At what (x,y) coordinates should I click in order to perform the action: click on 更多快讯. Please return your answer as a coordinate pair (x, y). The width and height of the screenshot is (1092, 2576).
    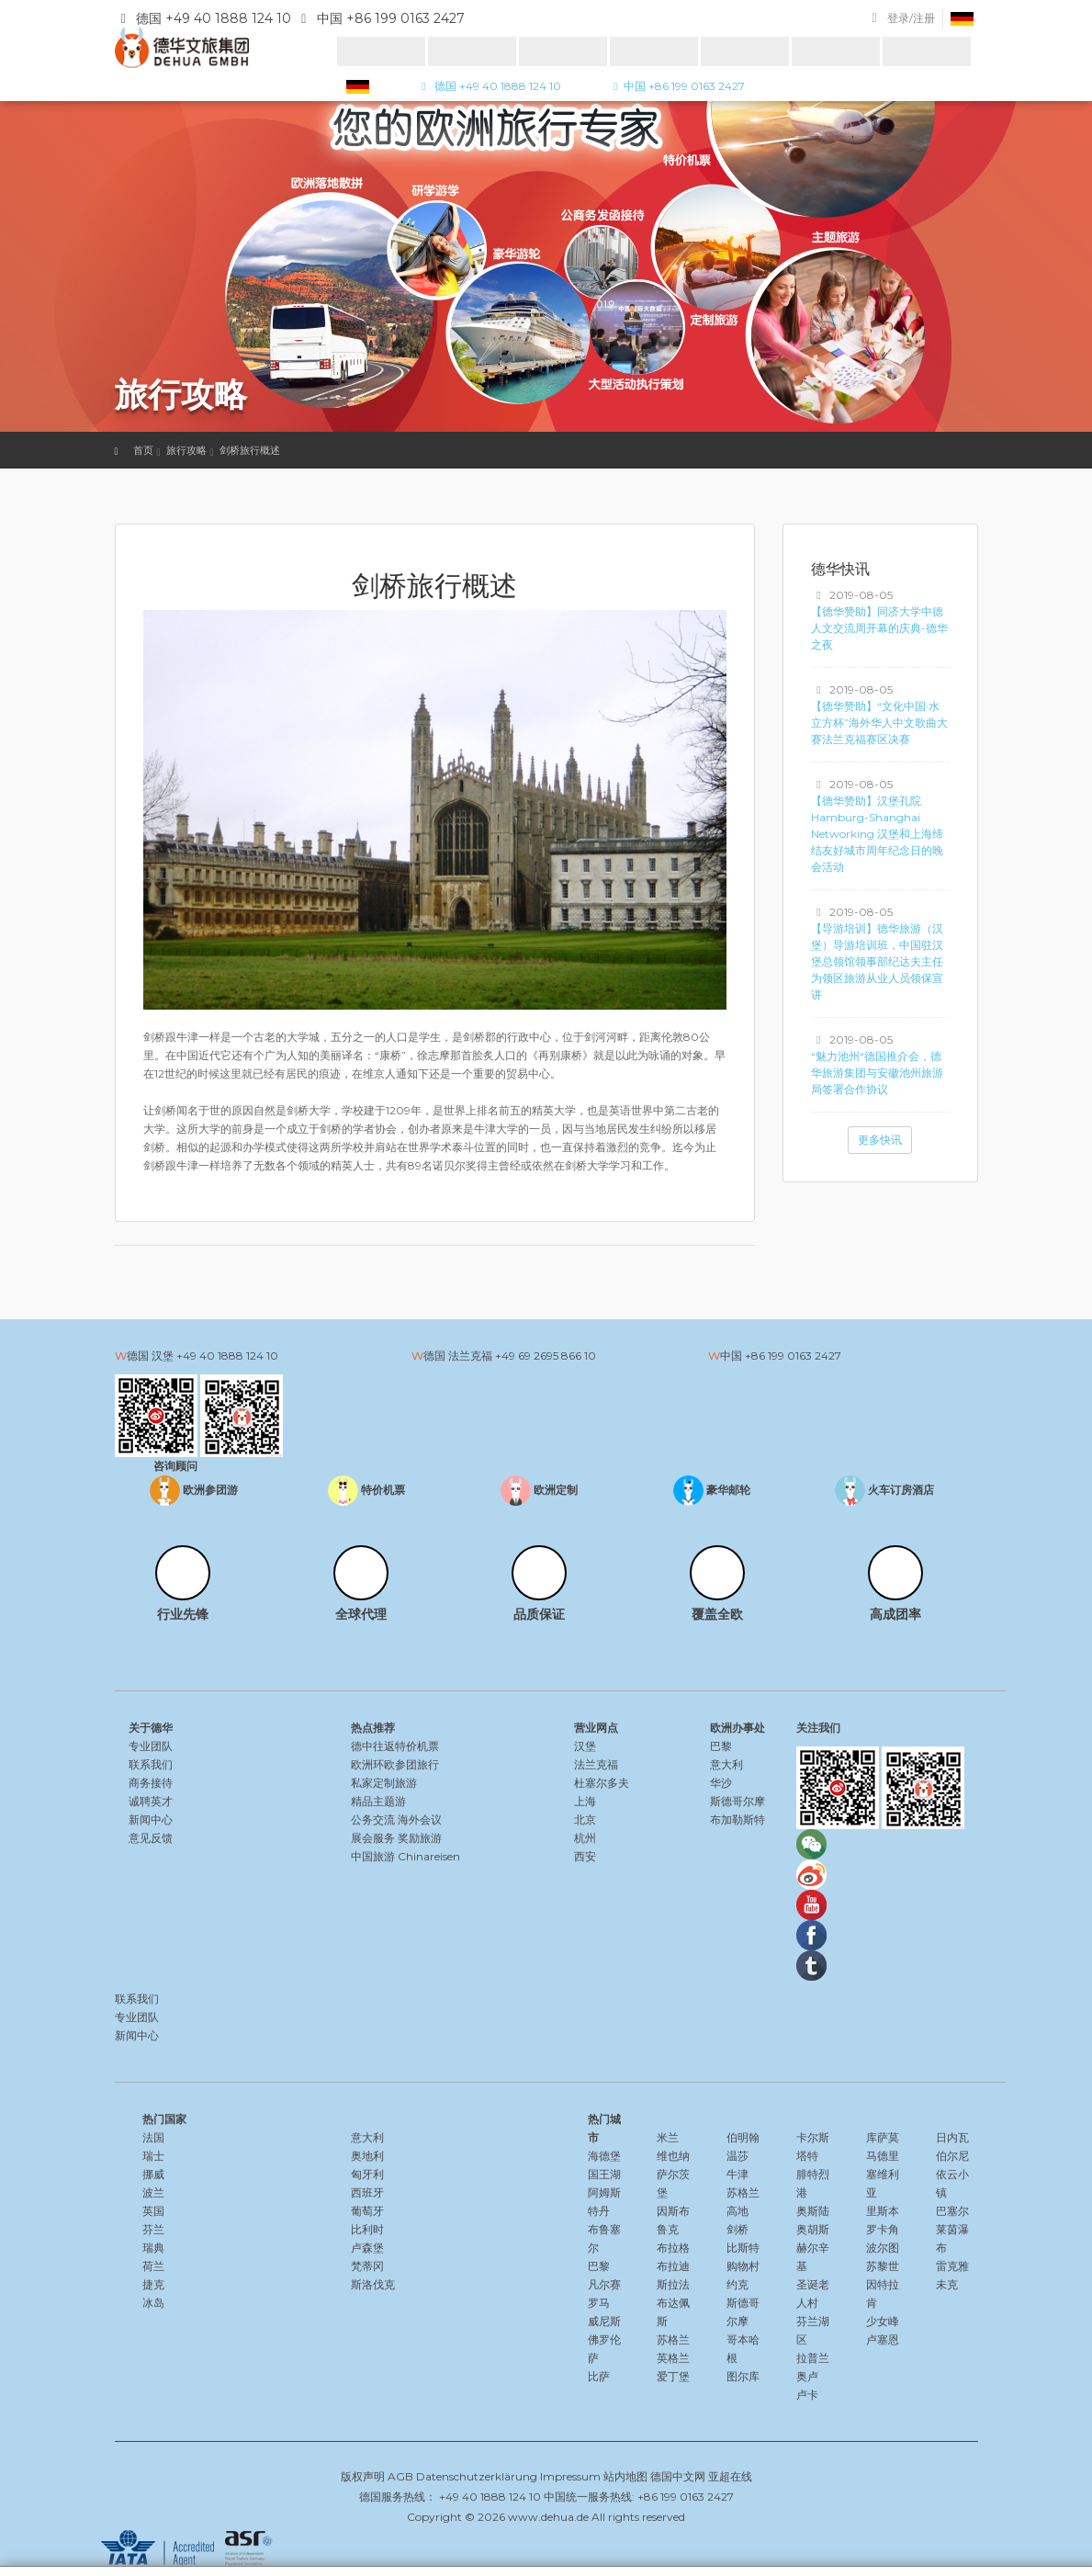
    Looking at the image, I should click on (880, 1140).